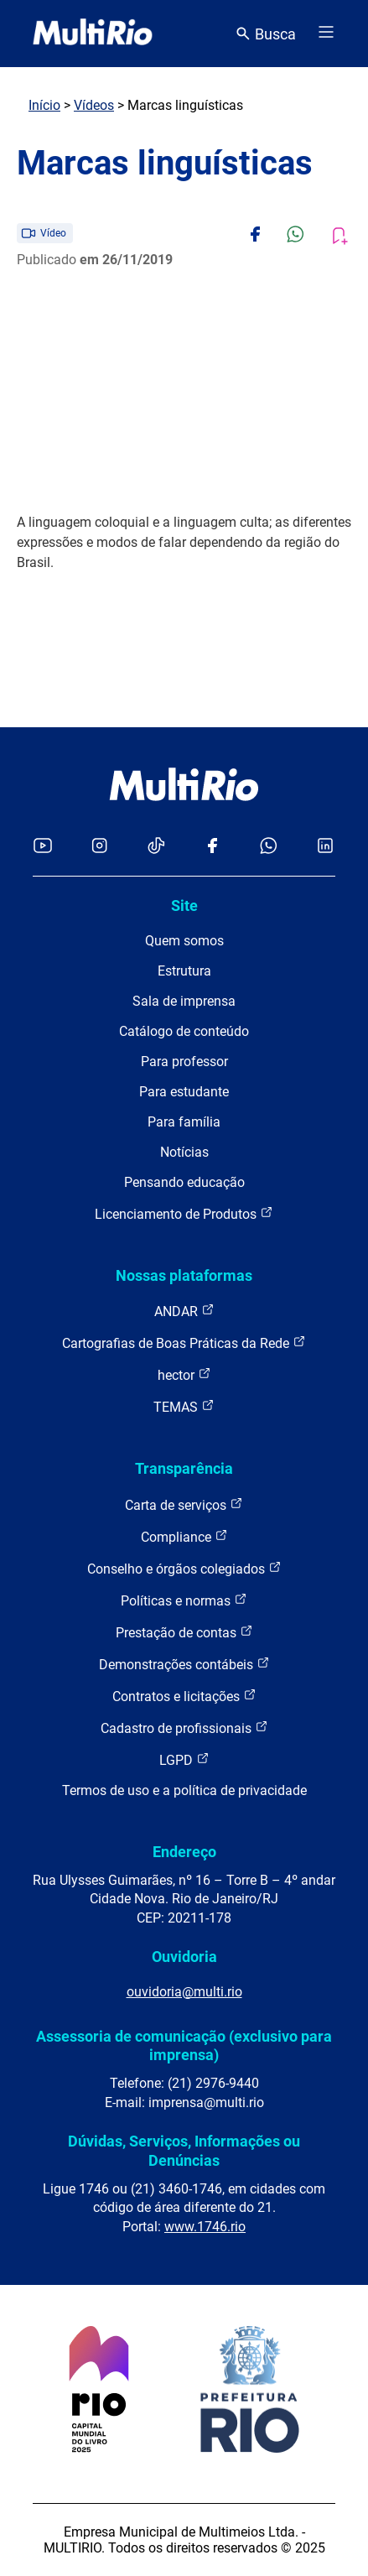 The height and width of the screenshot is (2576, 368). What do you see at coordinates (43, 847) in the screenshot?
I see `[Acessar o YouTube da MultiRio]` at bounding box center [43, 847].